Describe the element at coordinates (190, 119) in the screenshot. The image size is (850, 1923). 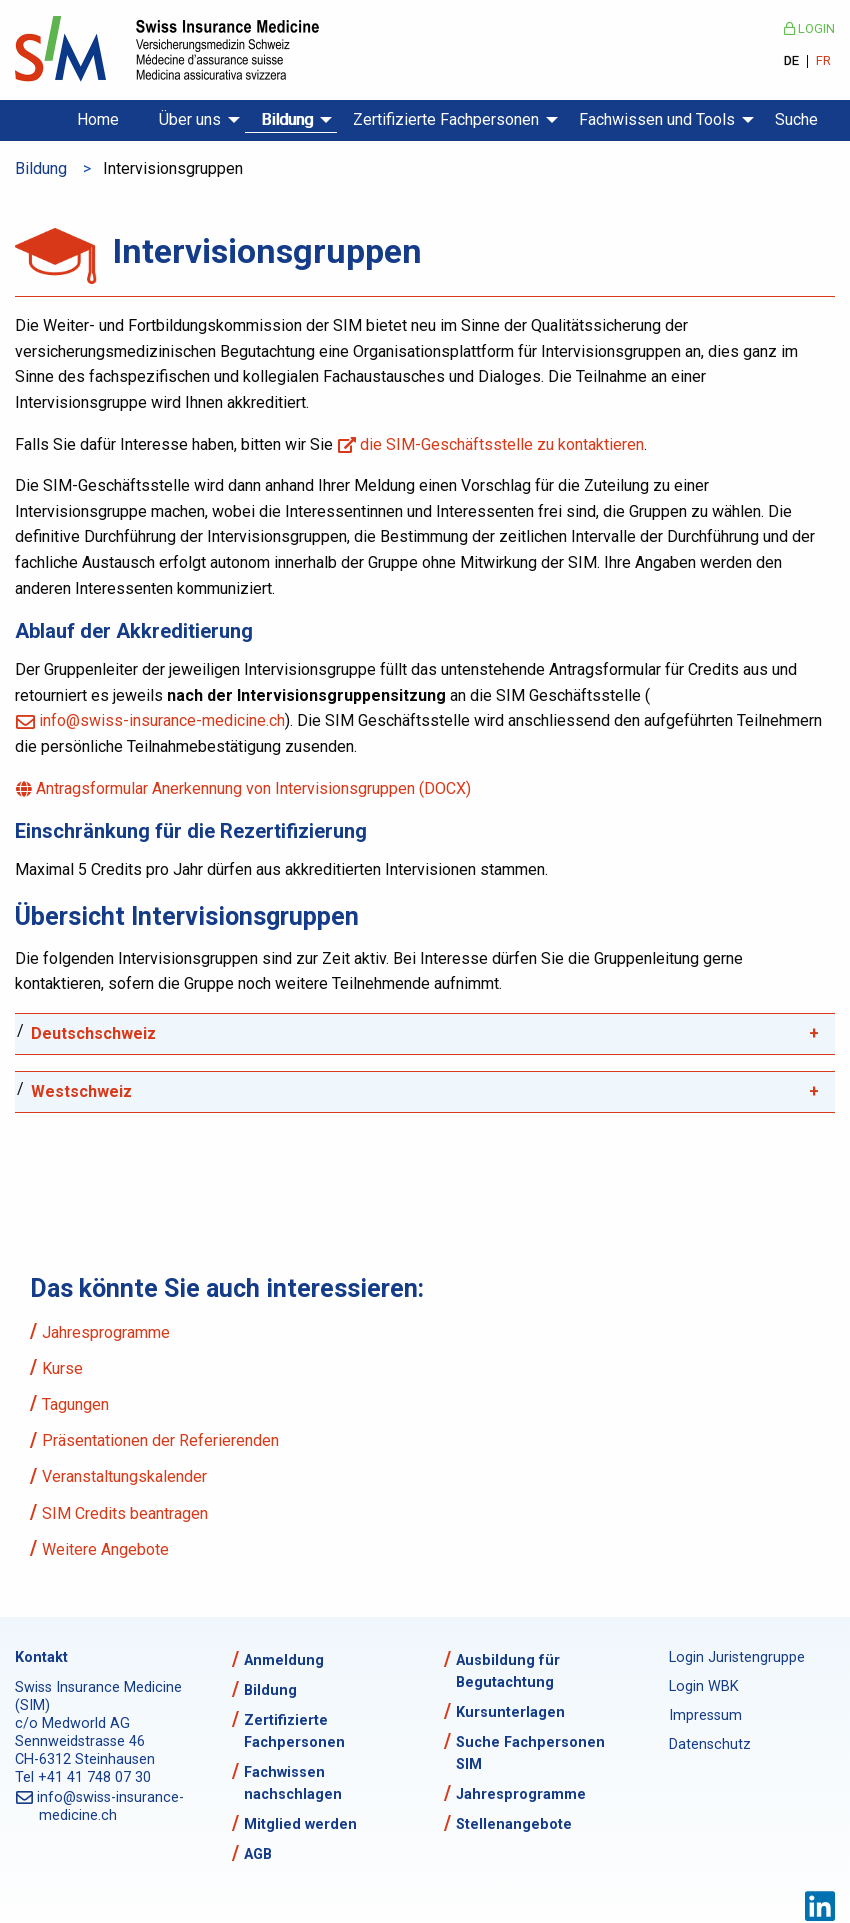
I see `Über uns` at that location.